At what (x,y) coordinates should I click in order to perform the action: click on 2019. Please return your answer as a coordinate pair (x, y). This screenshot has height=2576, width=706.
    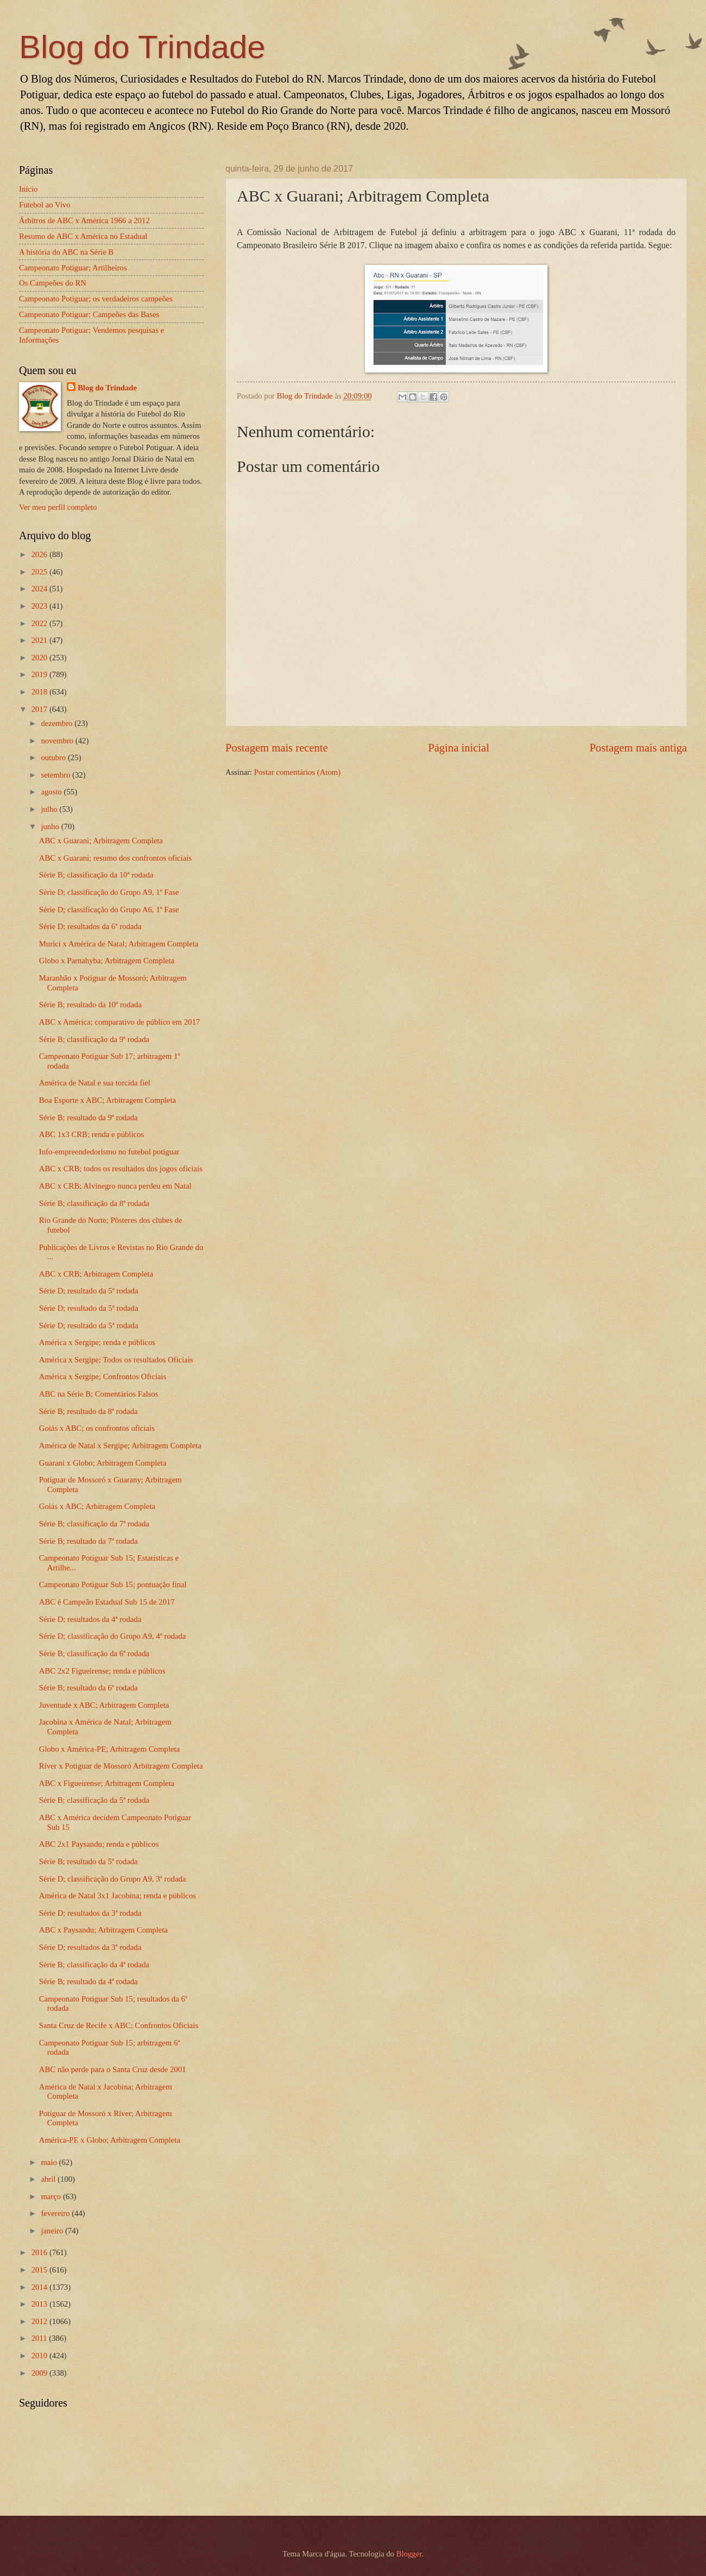
    Looking at the image, I should click on (40, 674).